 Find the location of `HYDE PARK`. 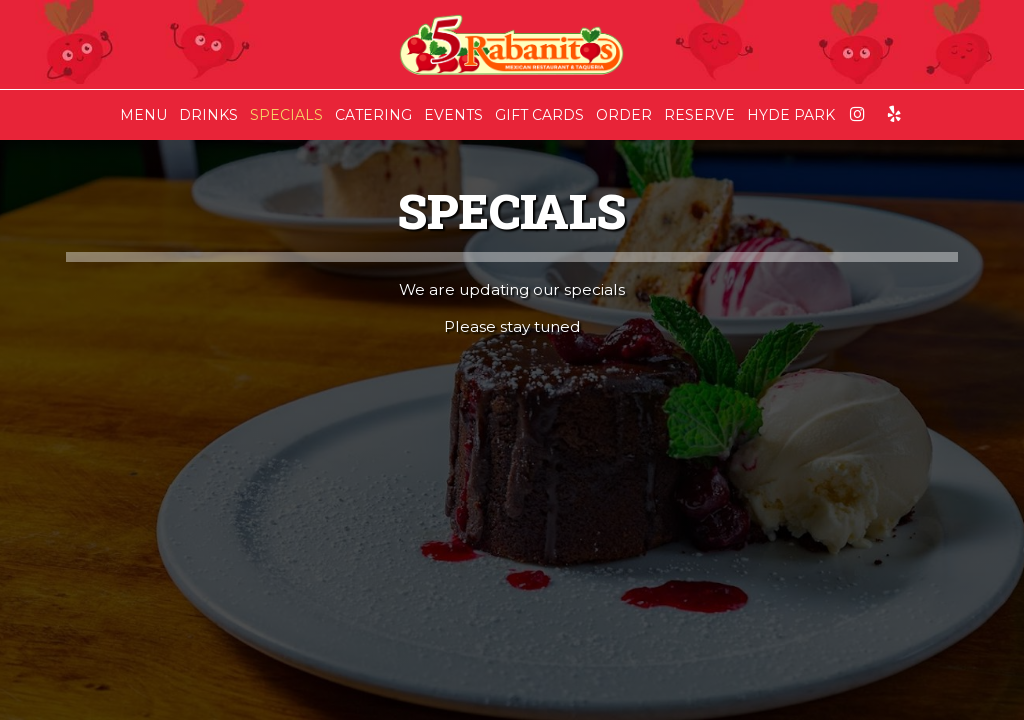

HYDE PARK is located at coordinates (791, 115).